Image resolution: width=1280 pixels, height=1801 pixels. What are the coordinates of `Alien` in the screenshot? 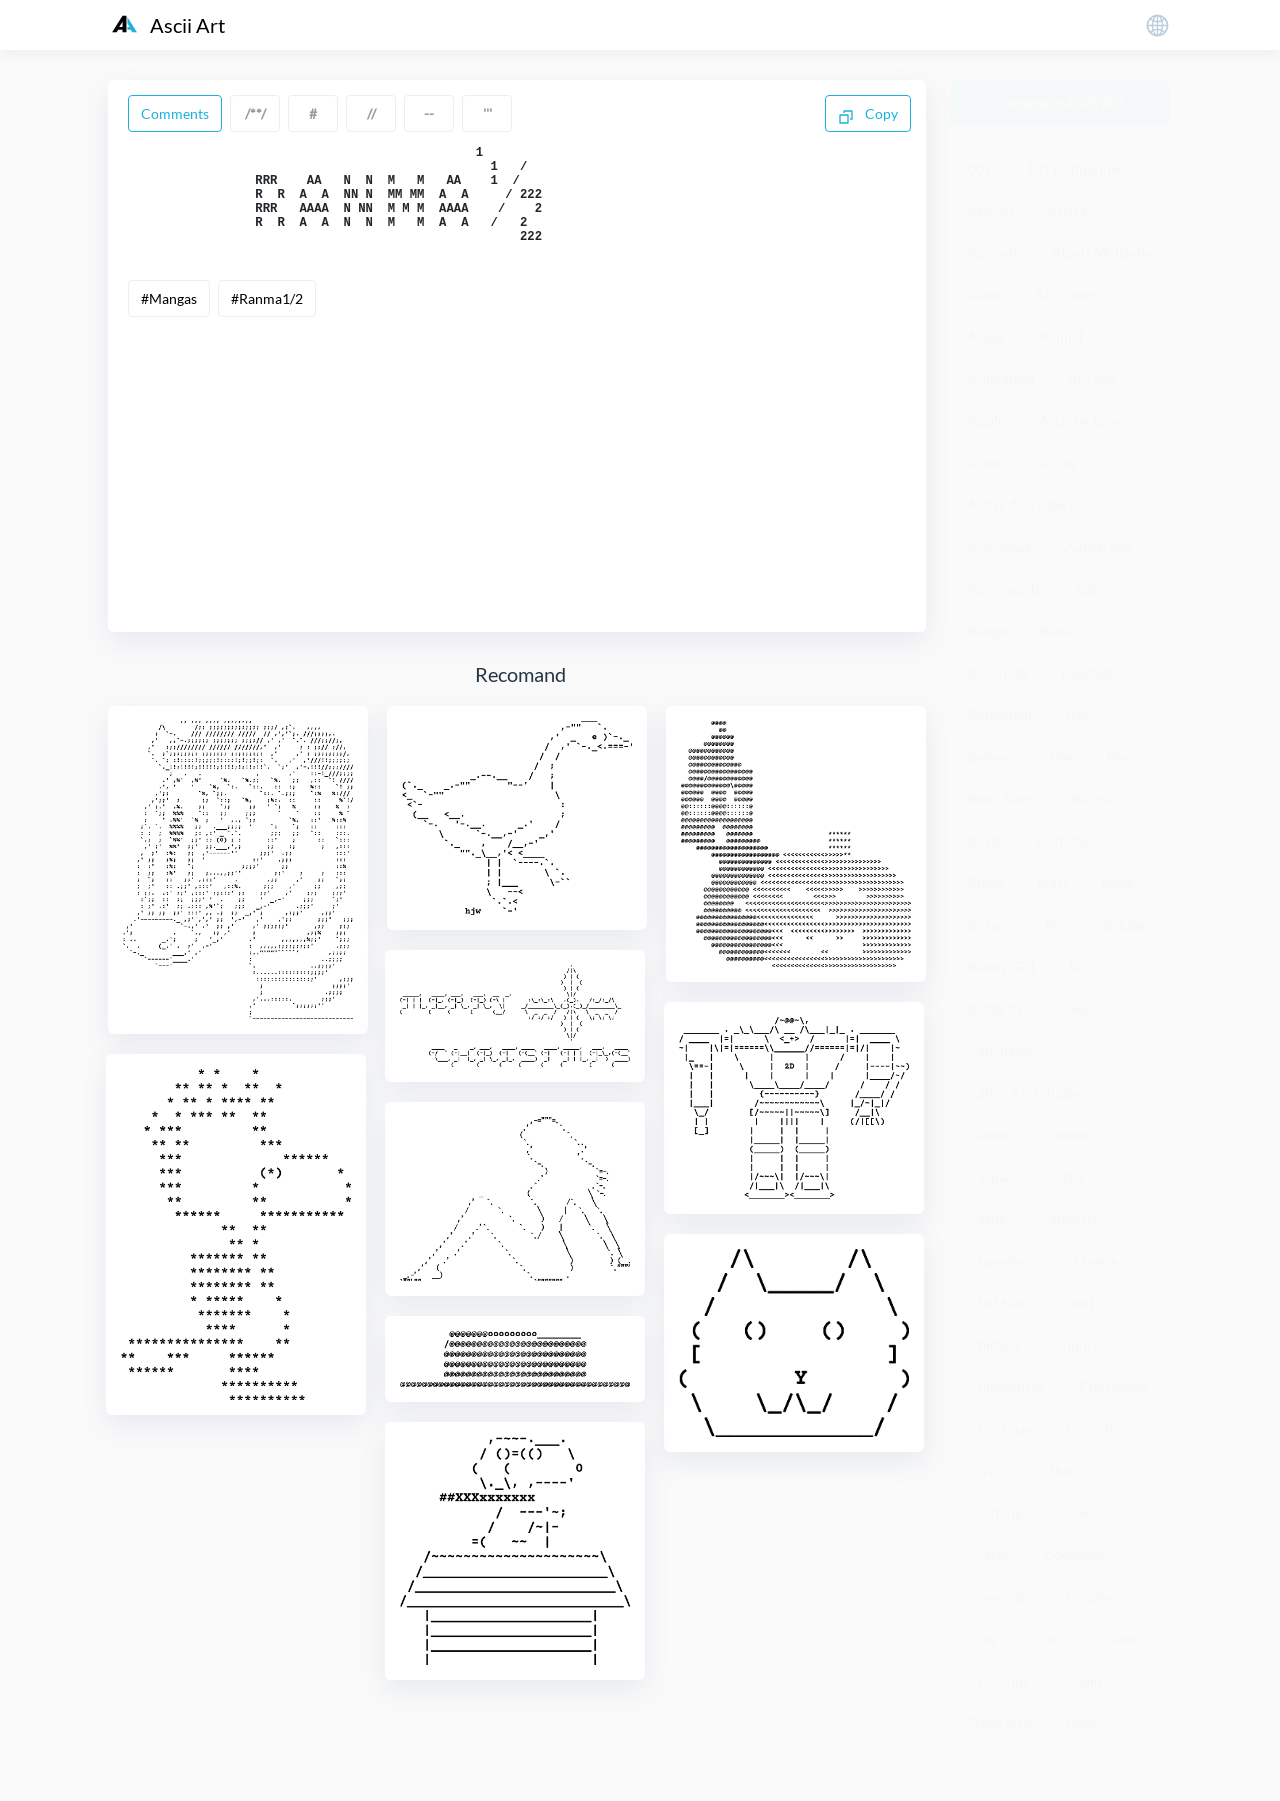 It's located at (984, 294).